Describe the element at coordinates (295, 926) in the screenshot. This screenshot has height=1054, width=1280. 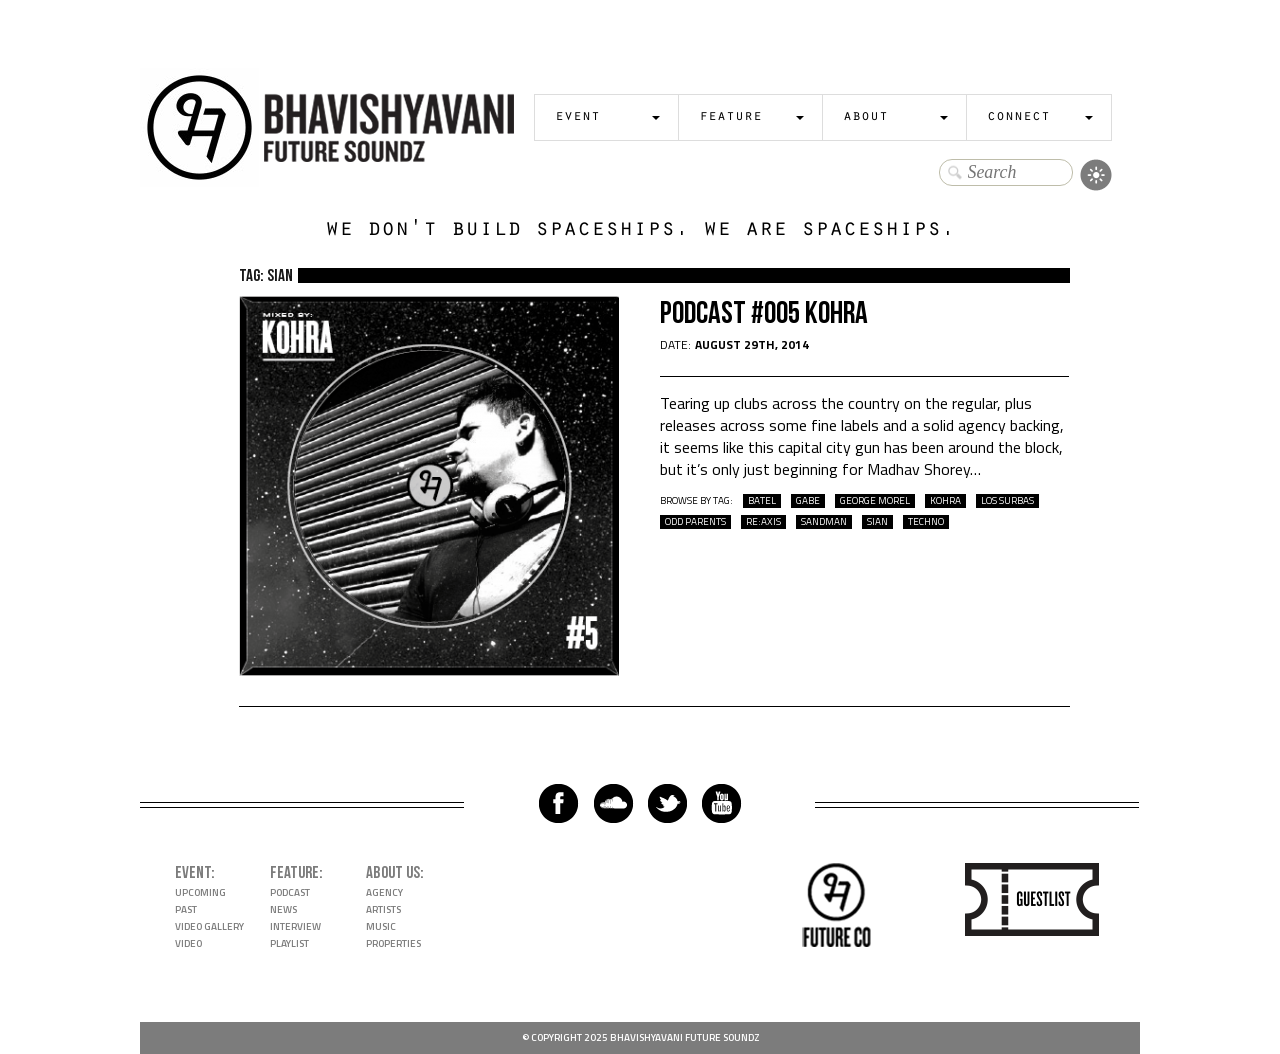
I see `Interview` at that location.